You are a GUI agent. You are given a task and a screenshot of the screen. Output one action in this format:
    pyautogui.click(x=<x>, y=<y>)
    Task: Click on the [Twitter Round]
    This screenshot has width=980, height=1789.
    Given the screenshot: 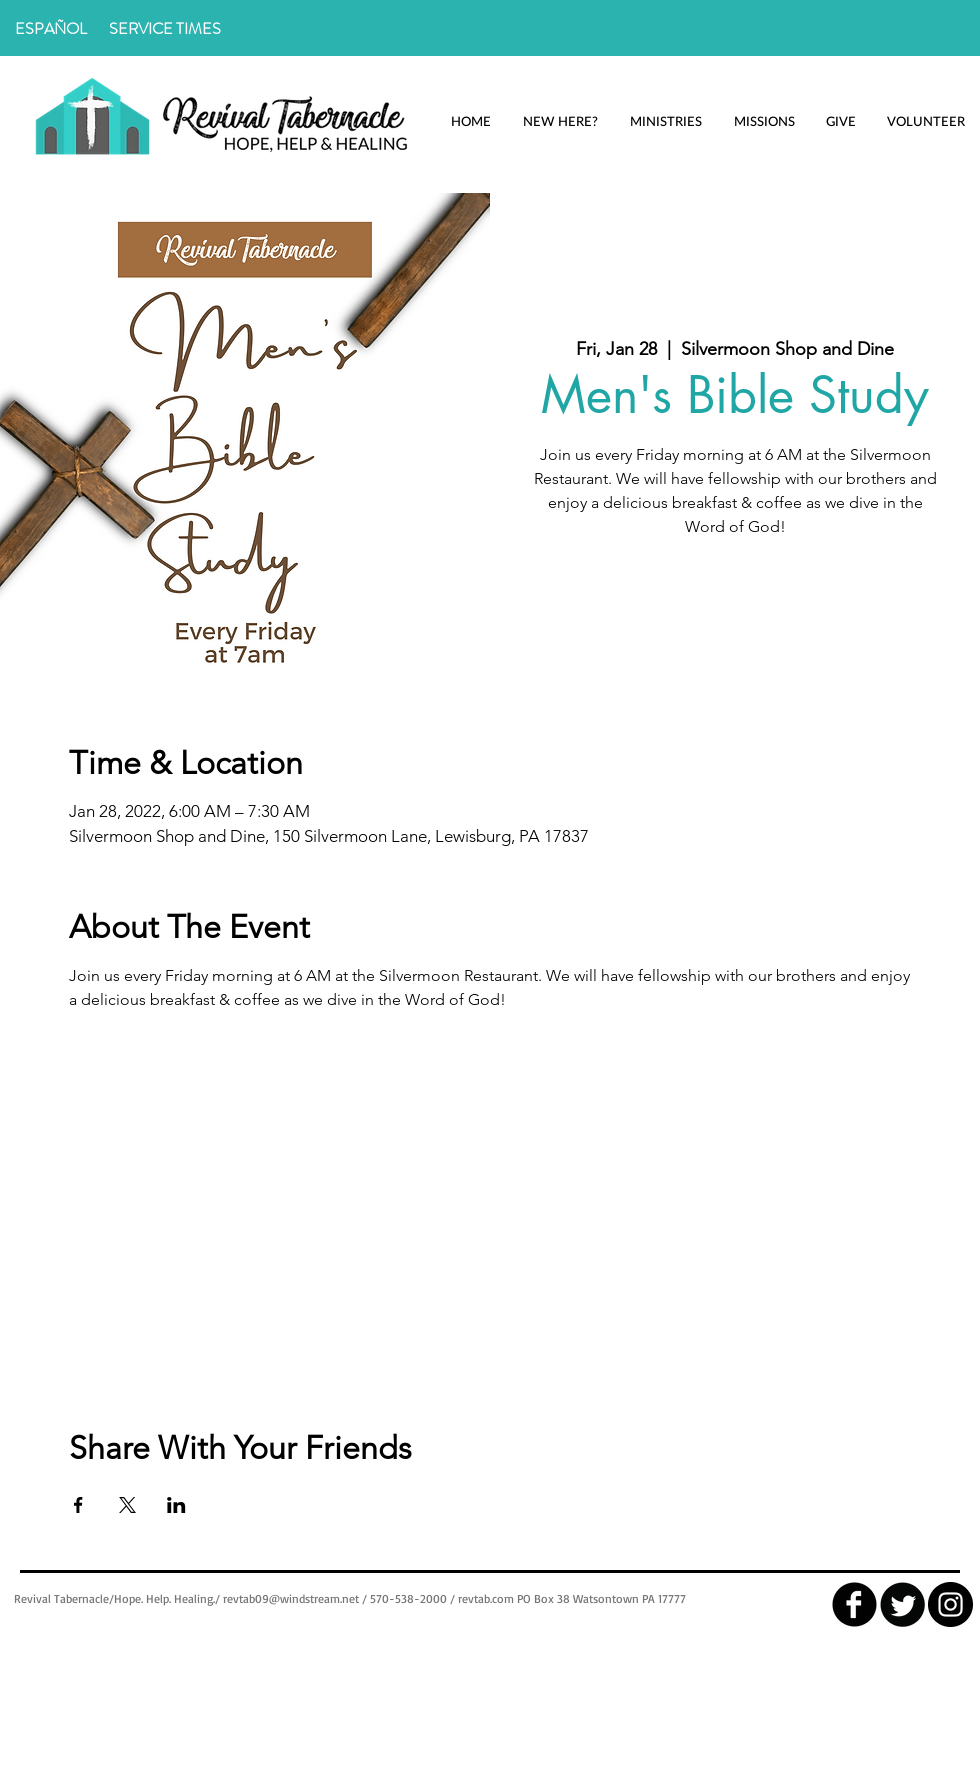 What is the action you would take?
    pyautogui.click(x=902, y=1604)
    